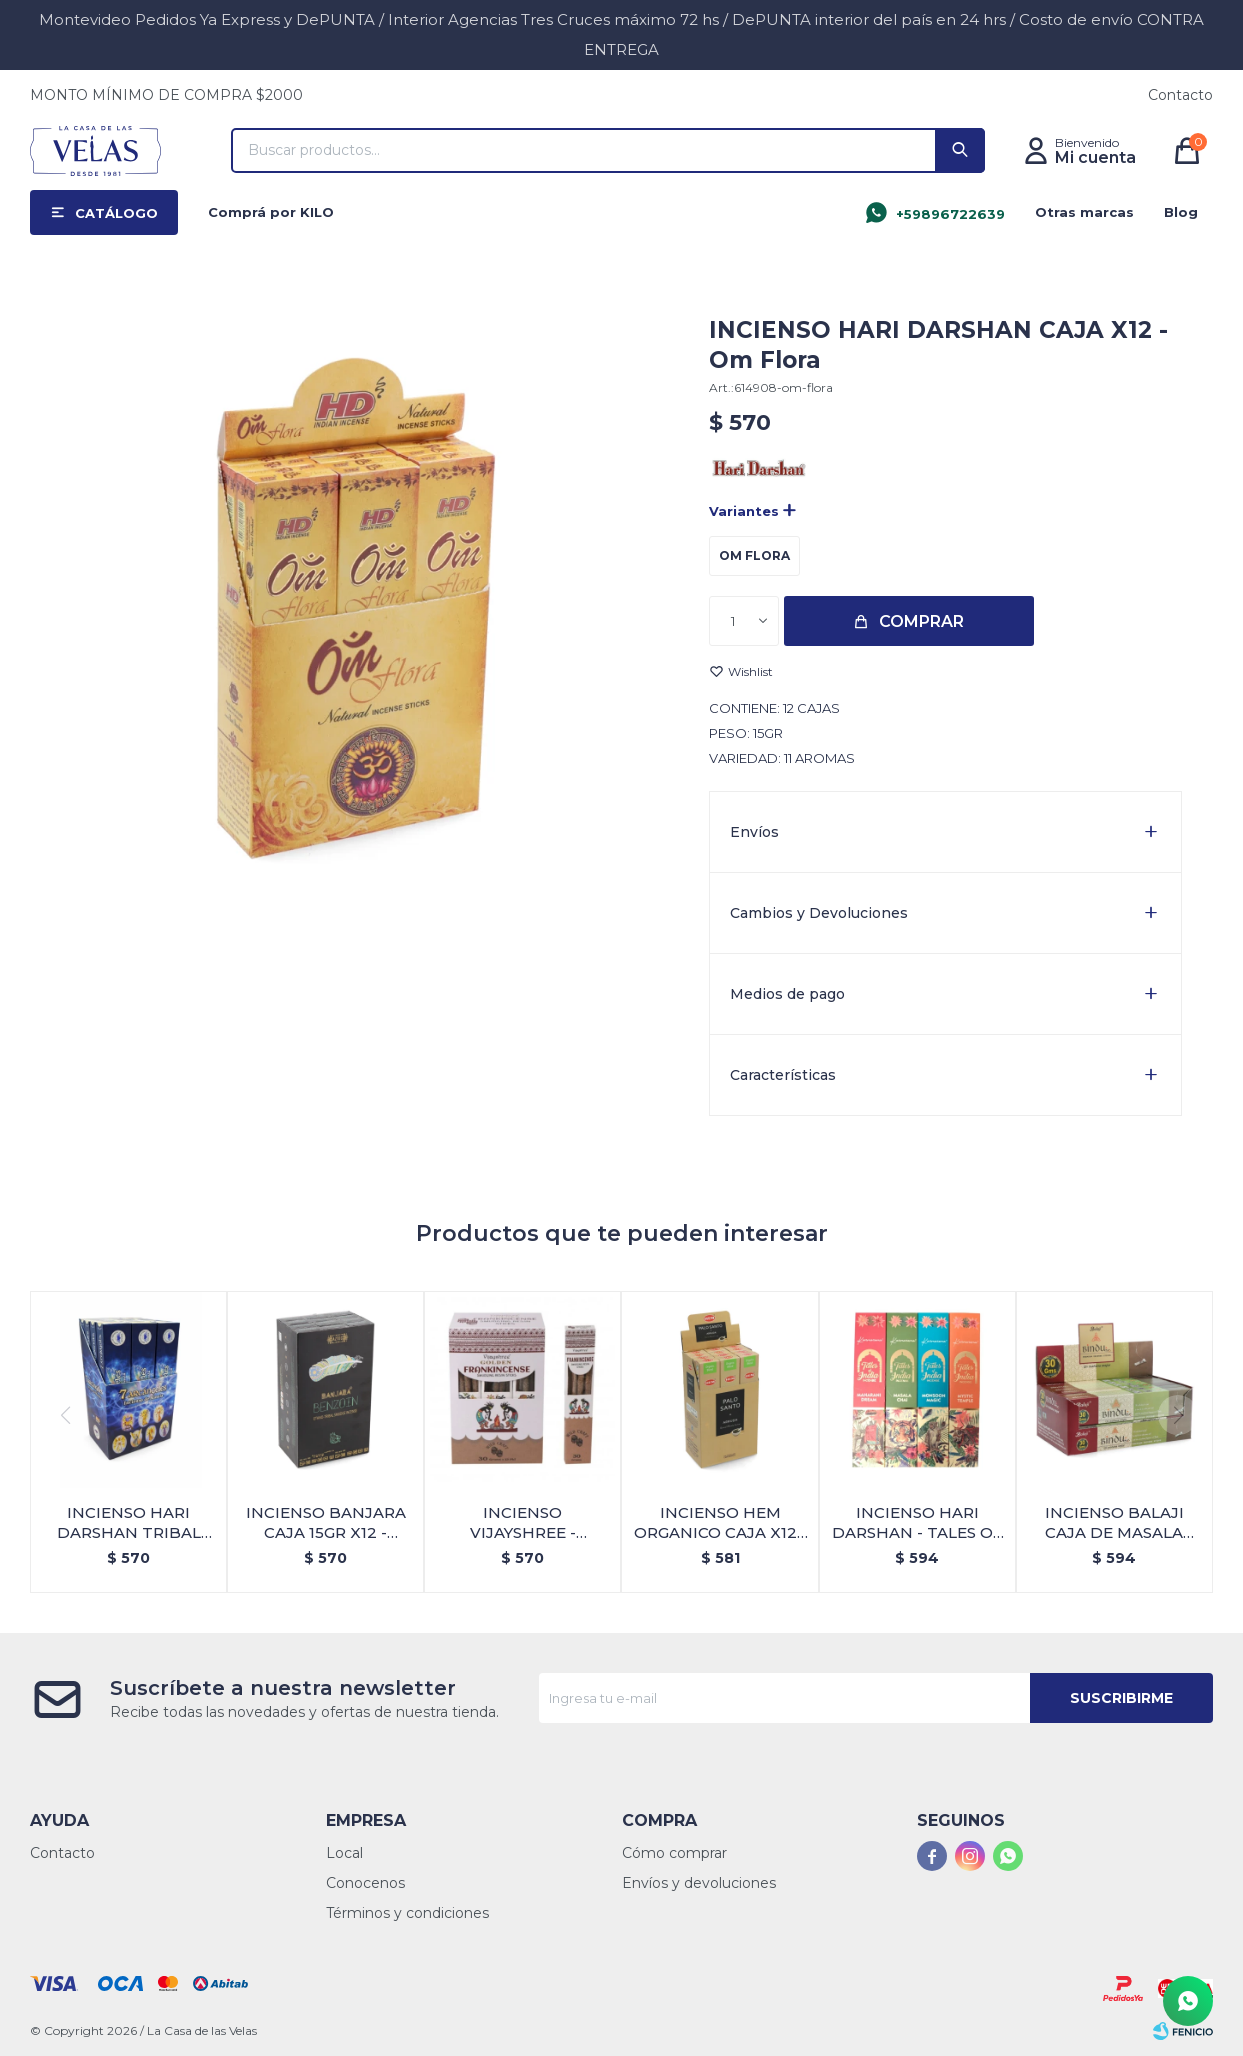 This screenshot has height=2056, width=1243. I want to click on Comprar, so click(921, 621).